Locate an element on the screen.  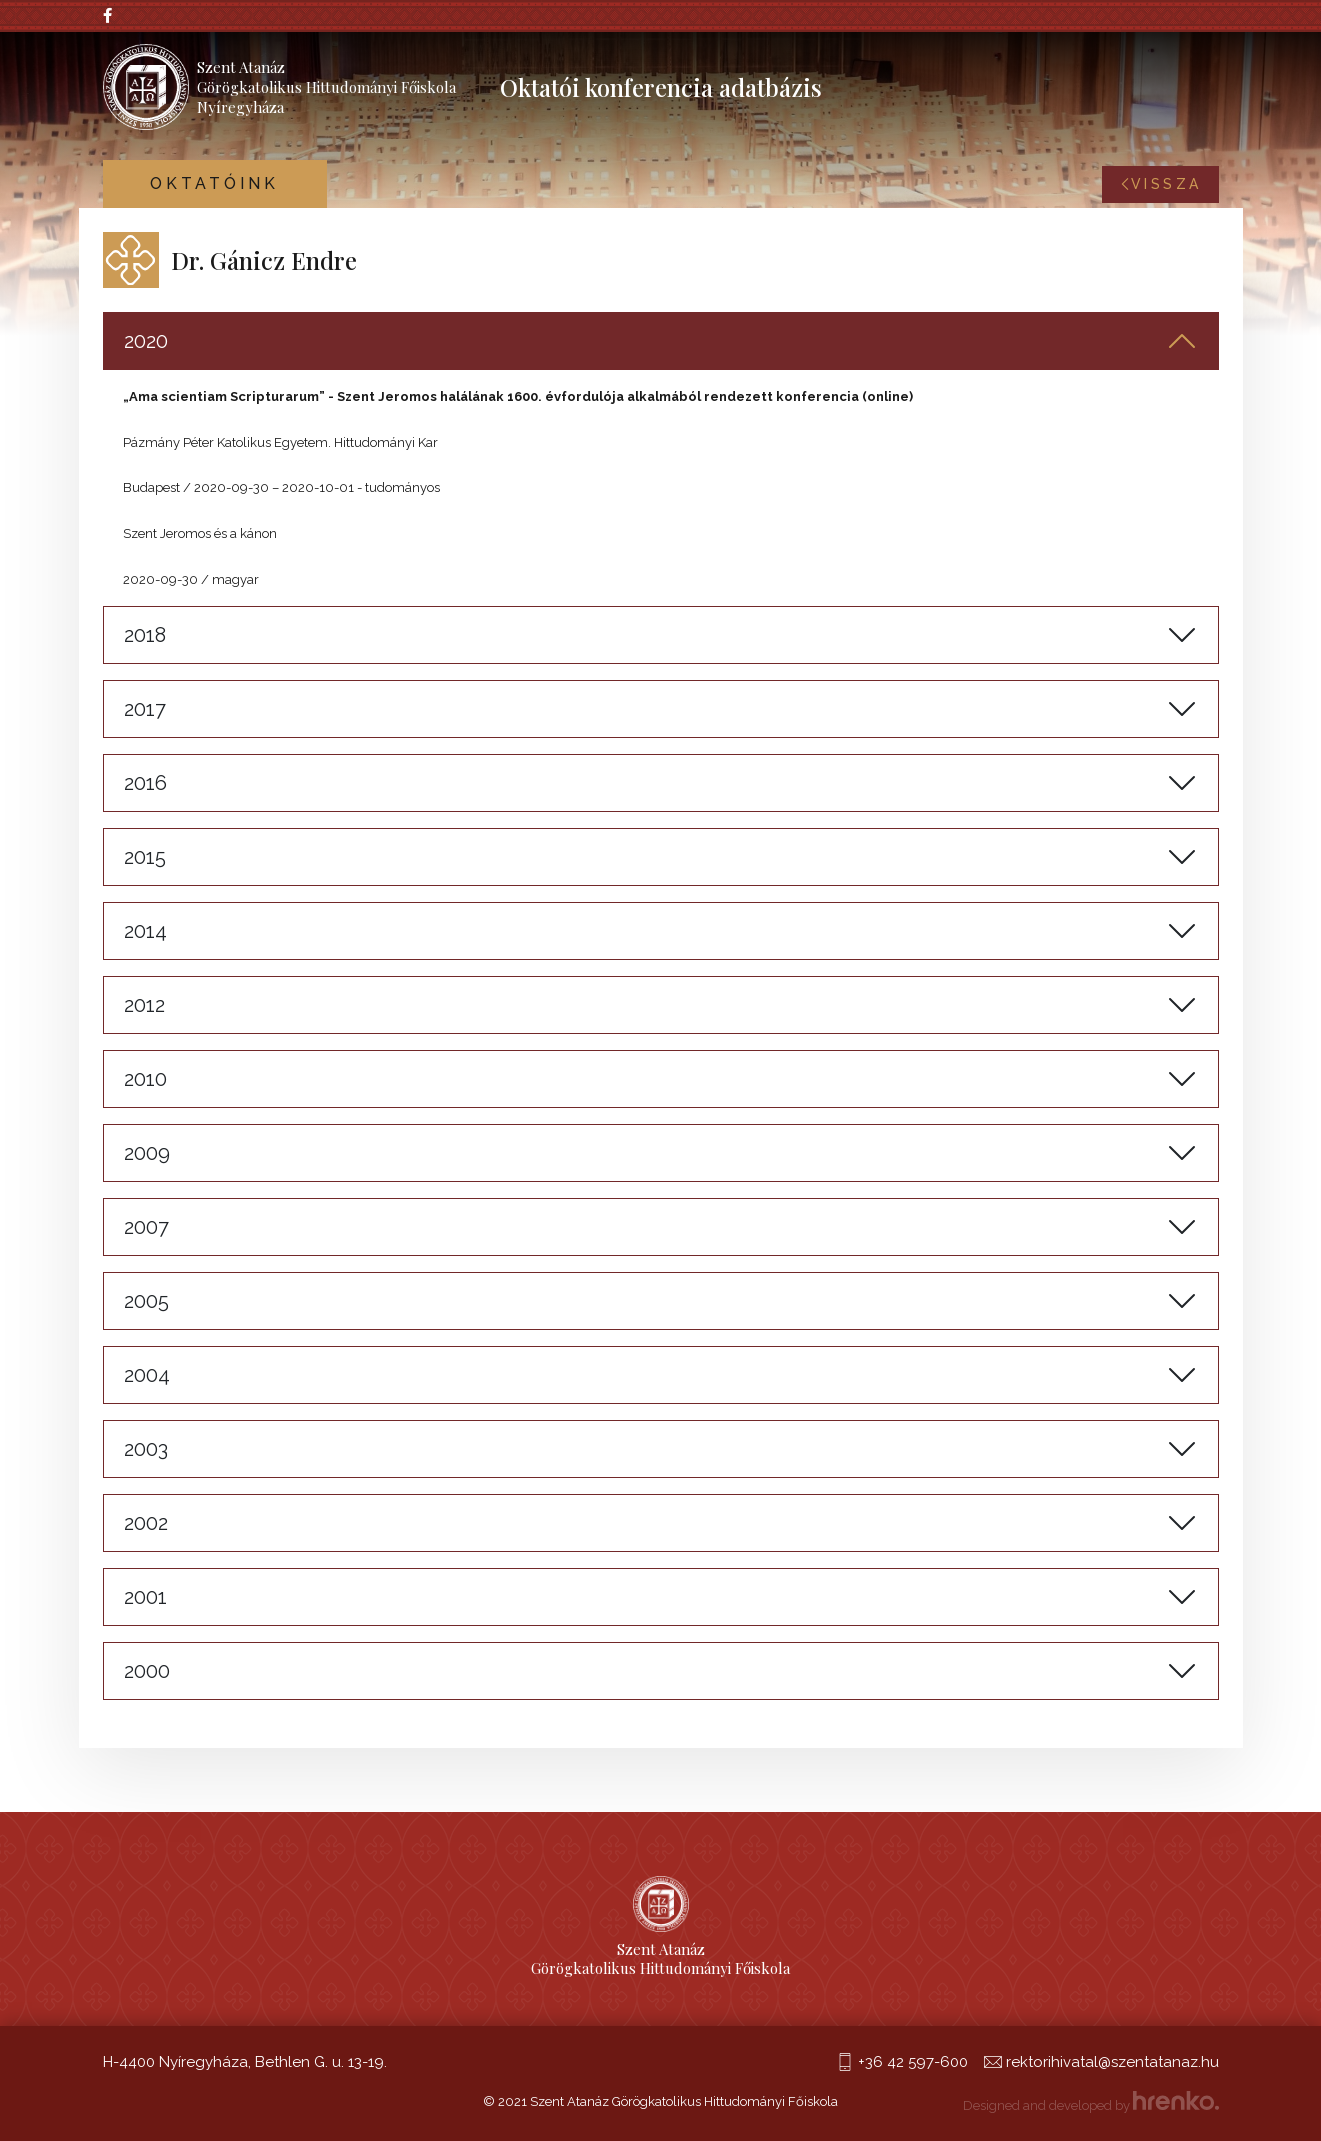
2014 is located at coordinates (145, 931).